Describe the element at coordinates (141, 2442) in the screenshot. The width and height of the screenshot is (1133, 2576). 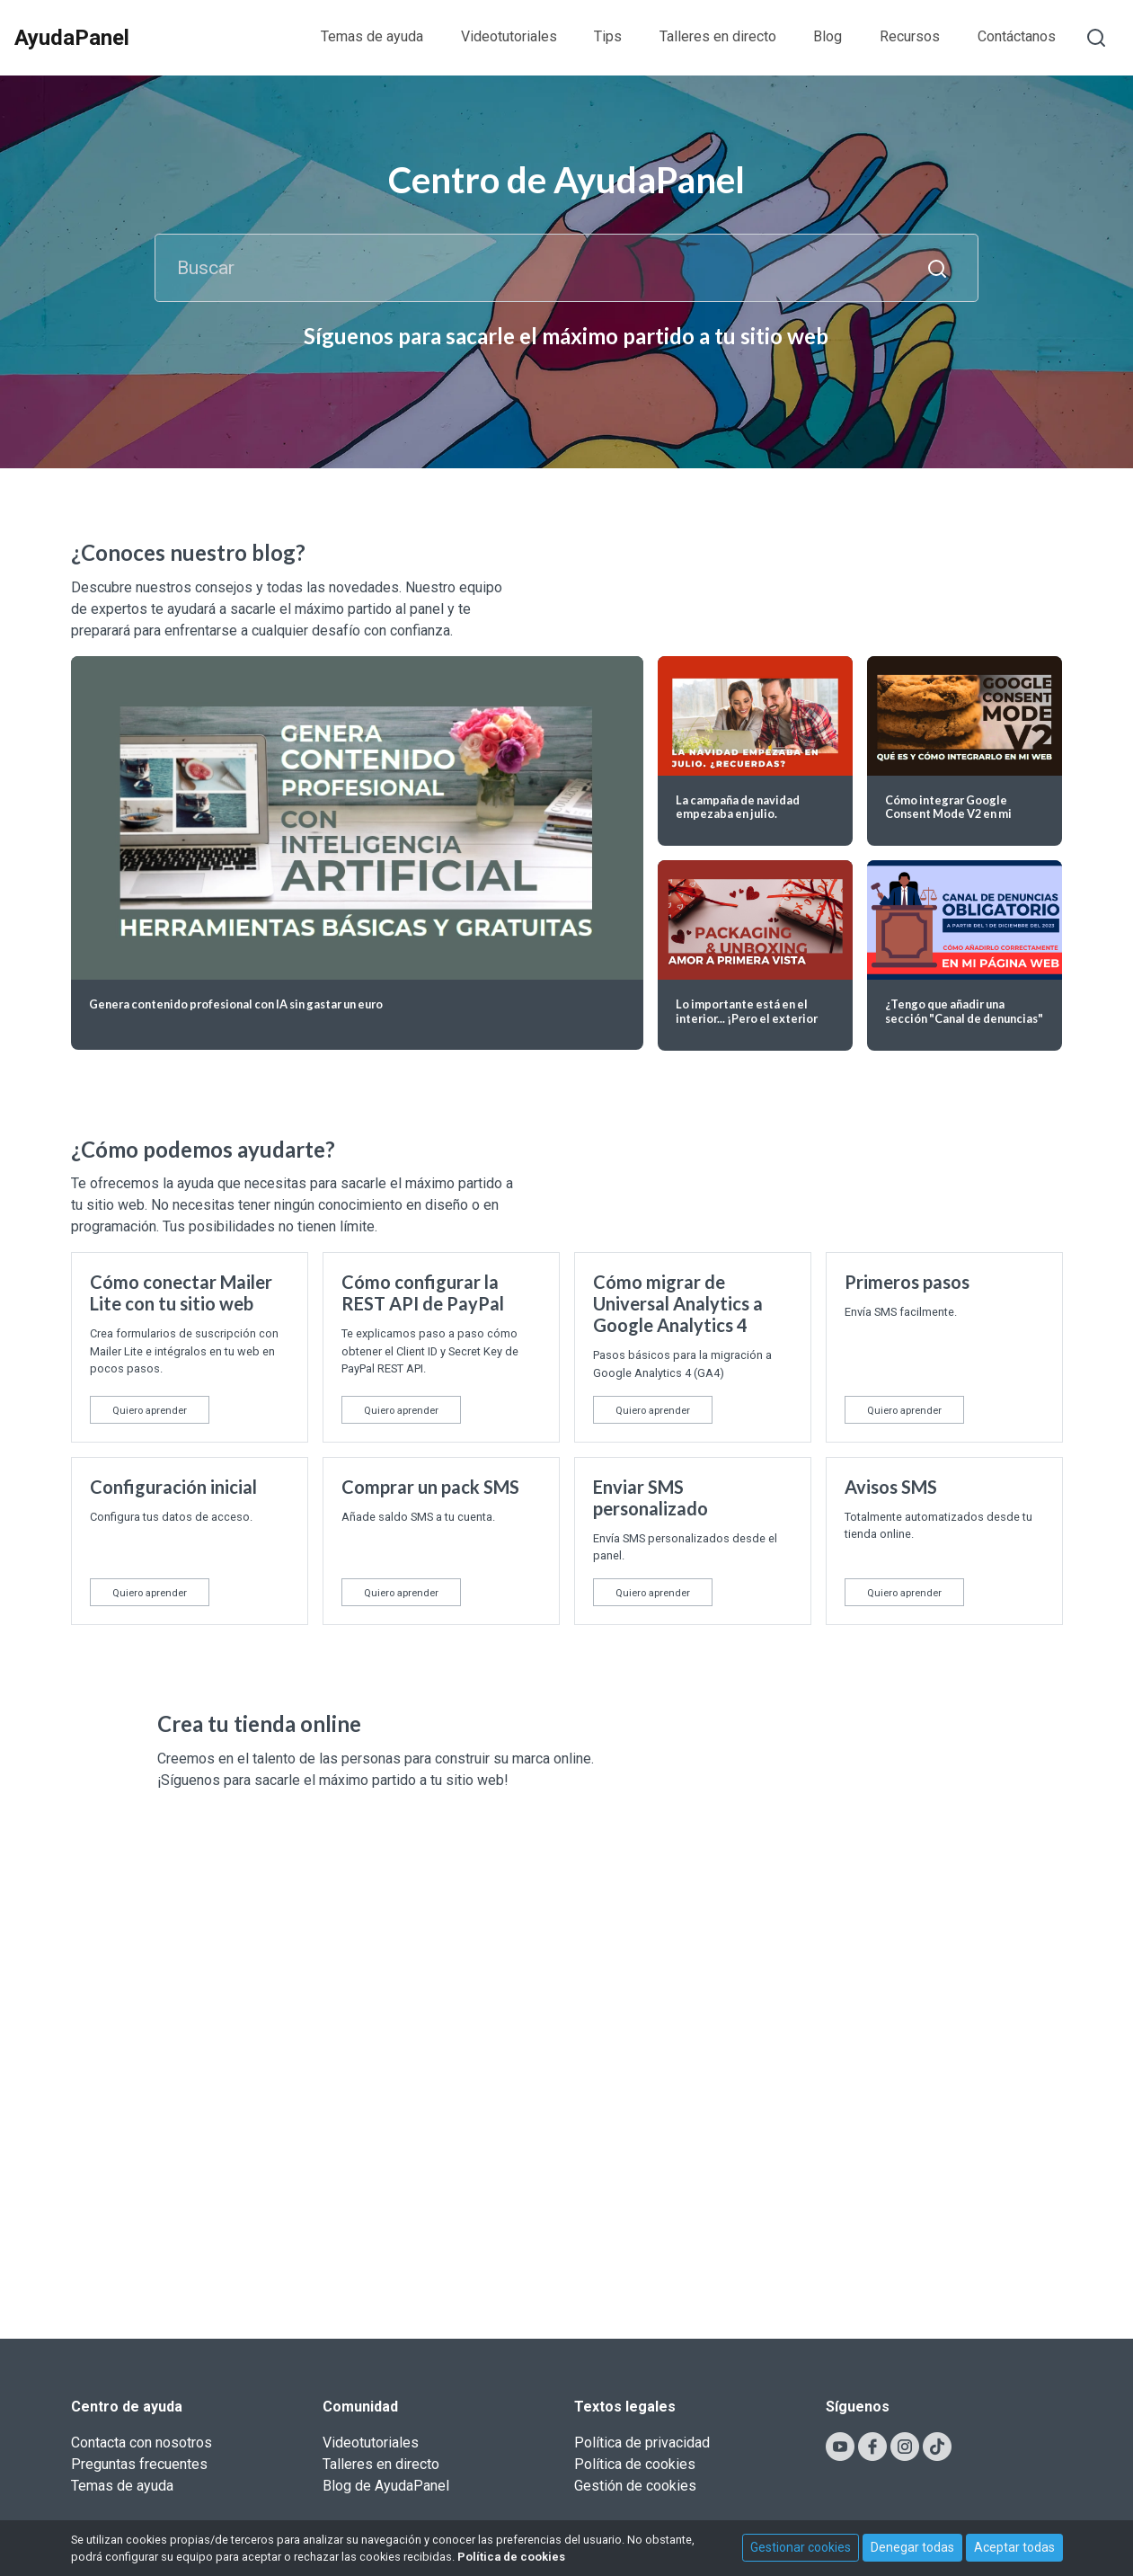
I see `Contacta con nosotros` at that location.